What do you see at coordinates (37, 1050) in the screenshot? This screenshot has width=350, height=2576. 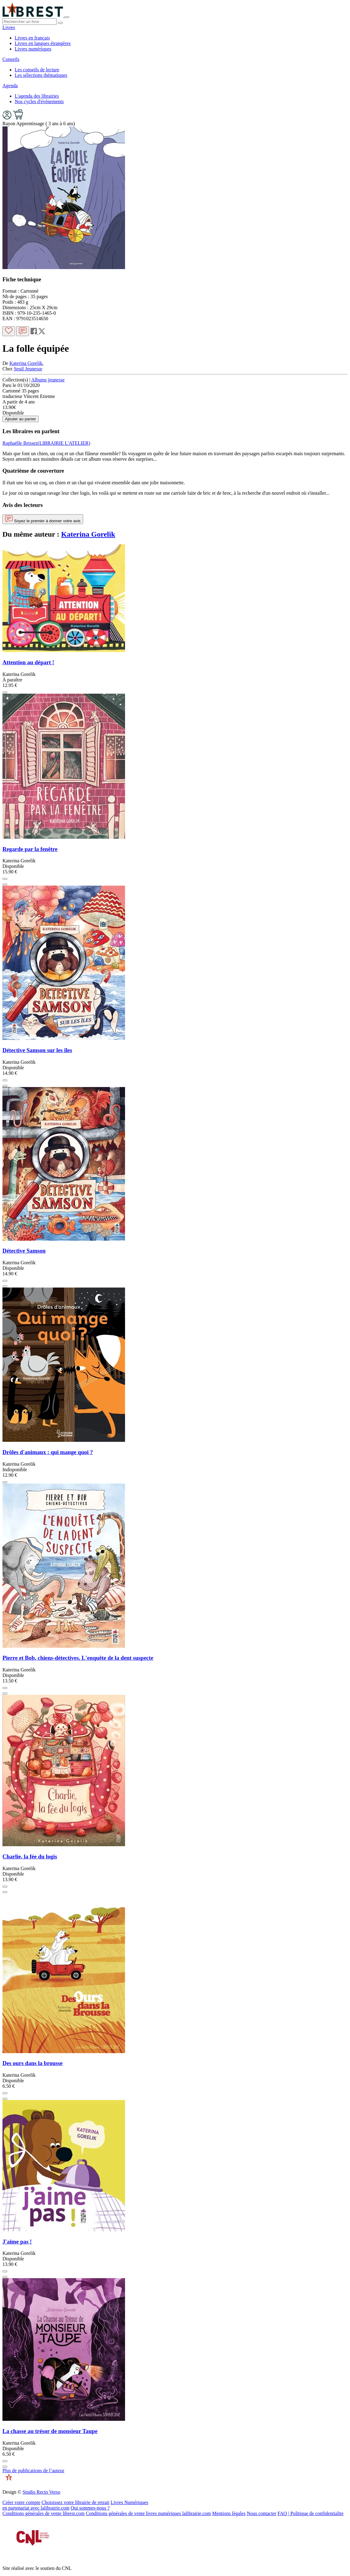 I see `Détective Samson sur les îles` at bounding box center [37, 1050].